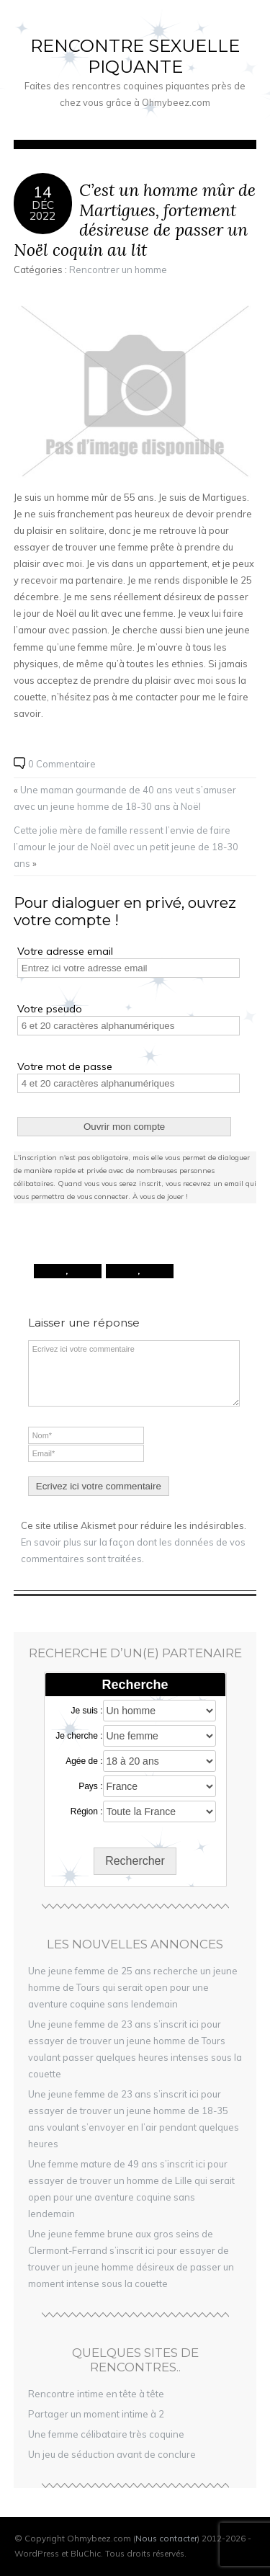 The image size is (270, 2576). What do you see at coordinates (133, 1987) in the screenshot?
I see `Une jeune femme de 25 ans recherche un jeune homme de Tours qui serait open pour une aventure coquine sans lendemain` at bounding box center [133, 1987].